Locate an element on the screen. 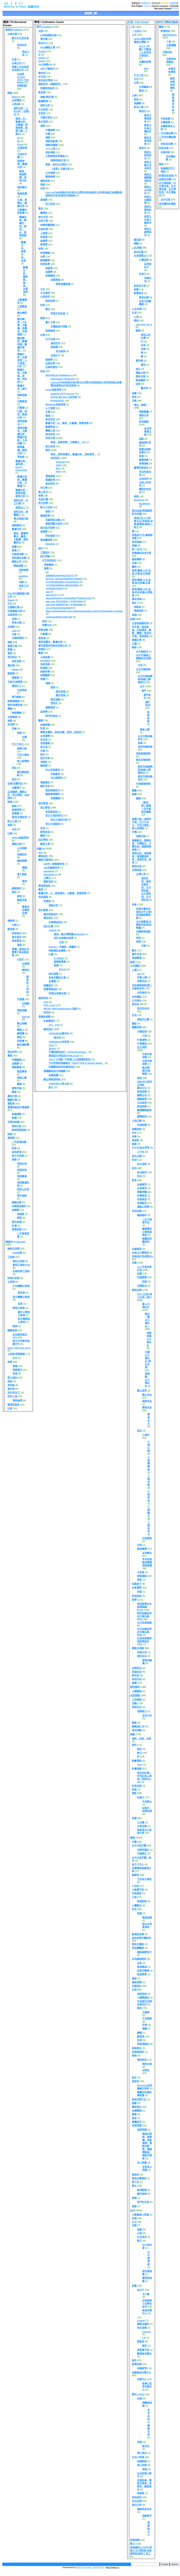 This screenshot has height=2576, width=180. (2) is located at coordinates (22, 104).